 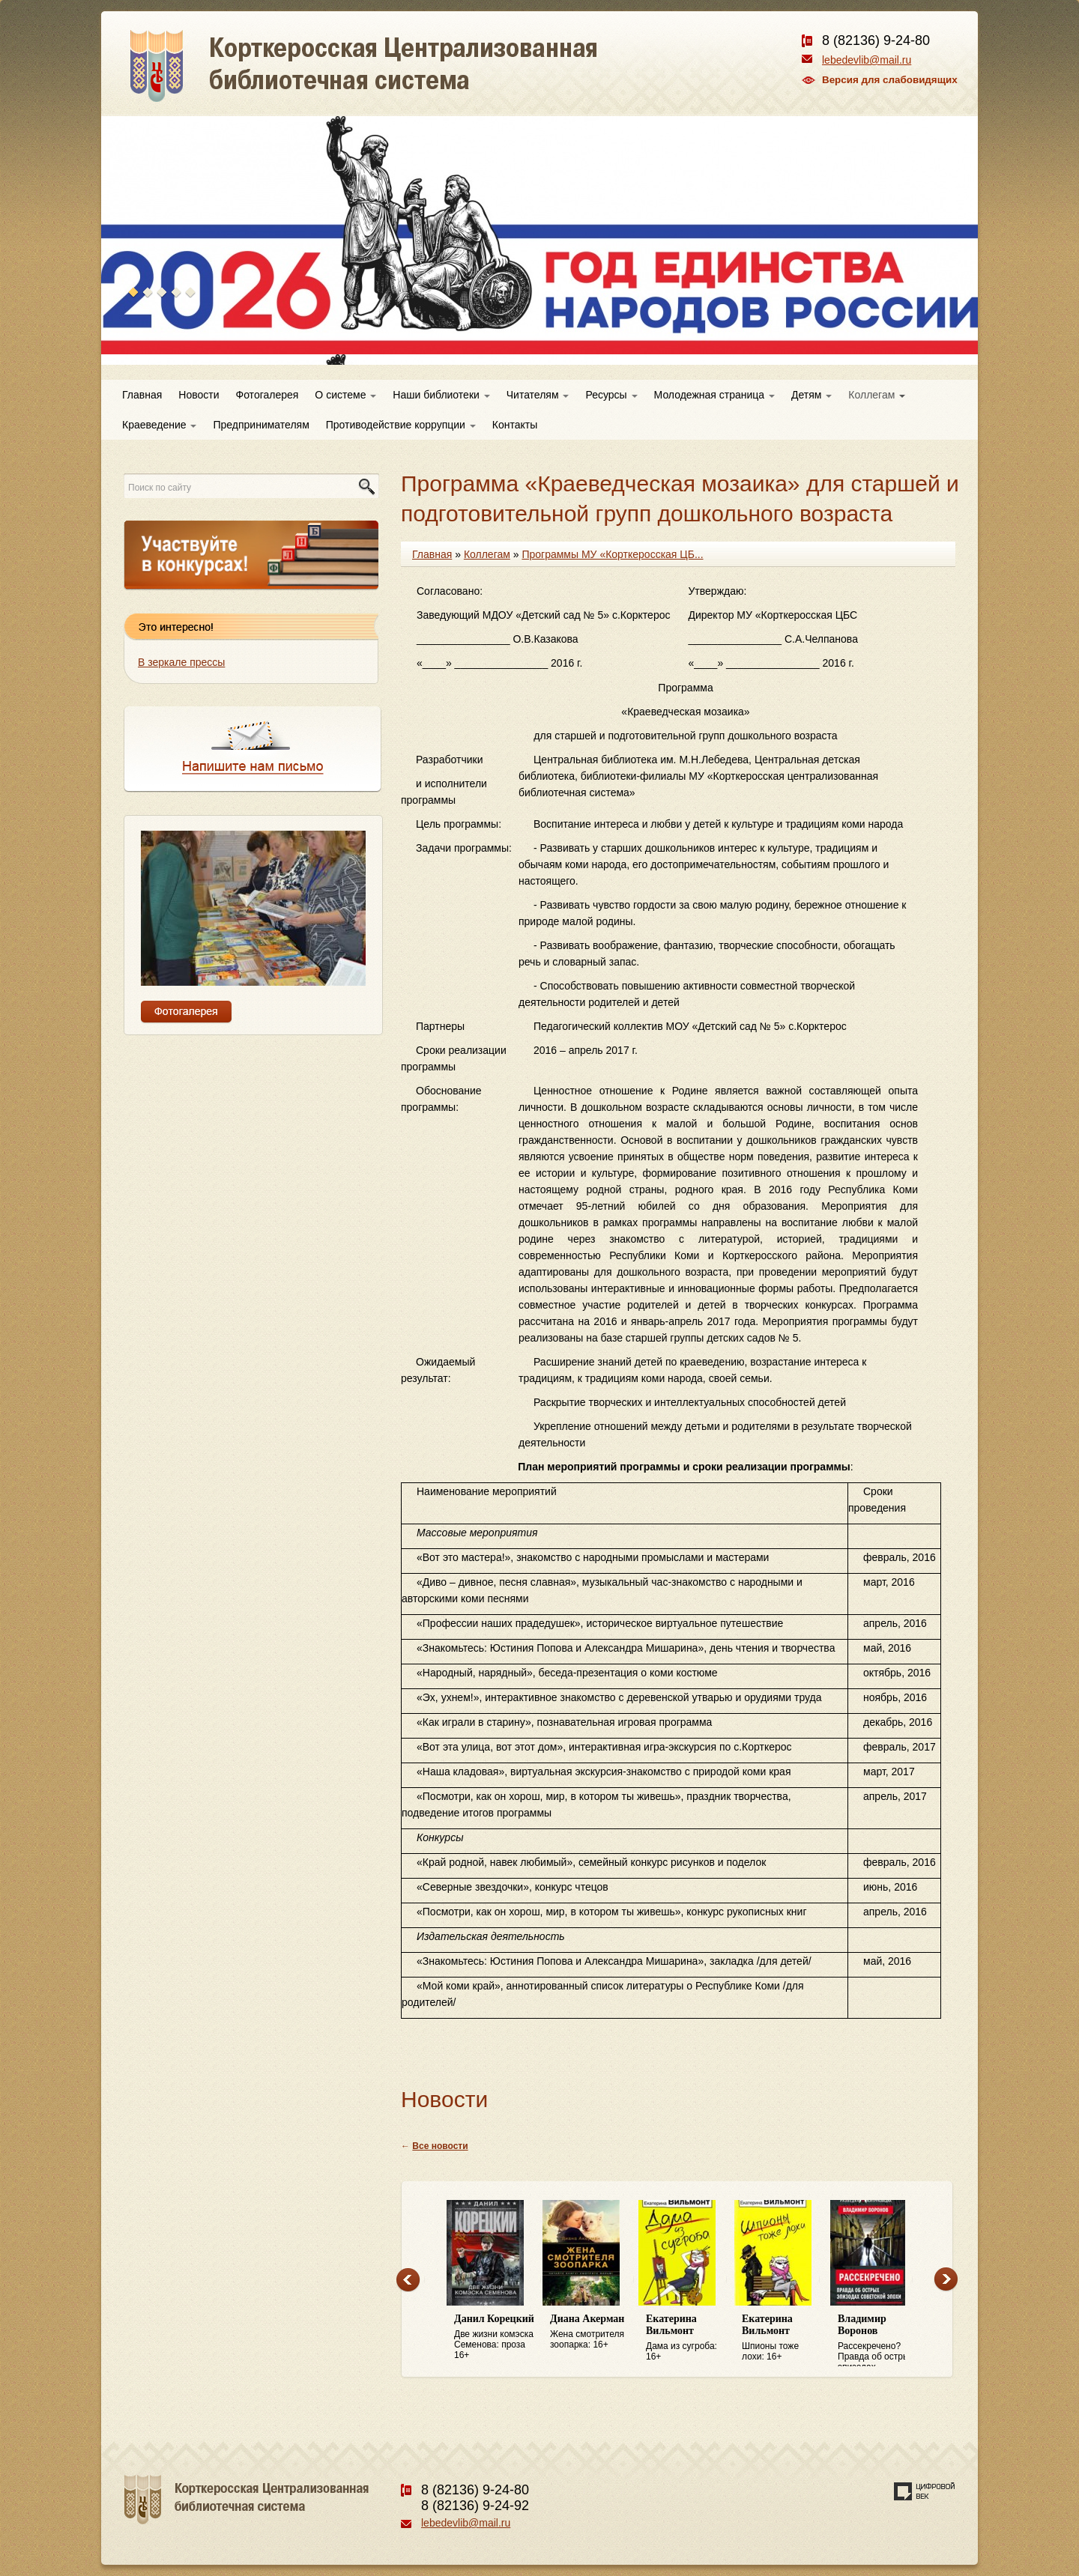 I want to click on Контакты, so click(x=514, y=425).